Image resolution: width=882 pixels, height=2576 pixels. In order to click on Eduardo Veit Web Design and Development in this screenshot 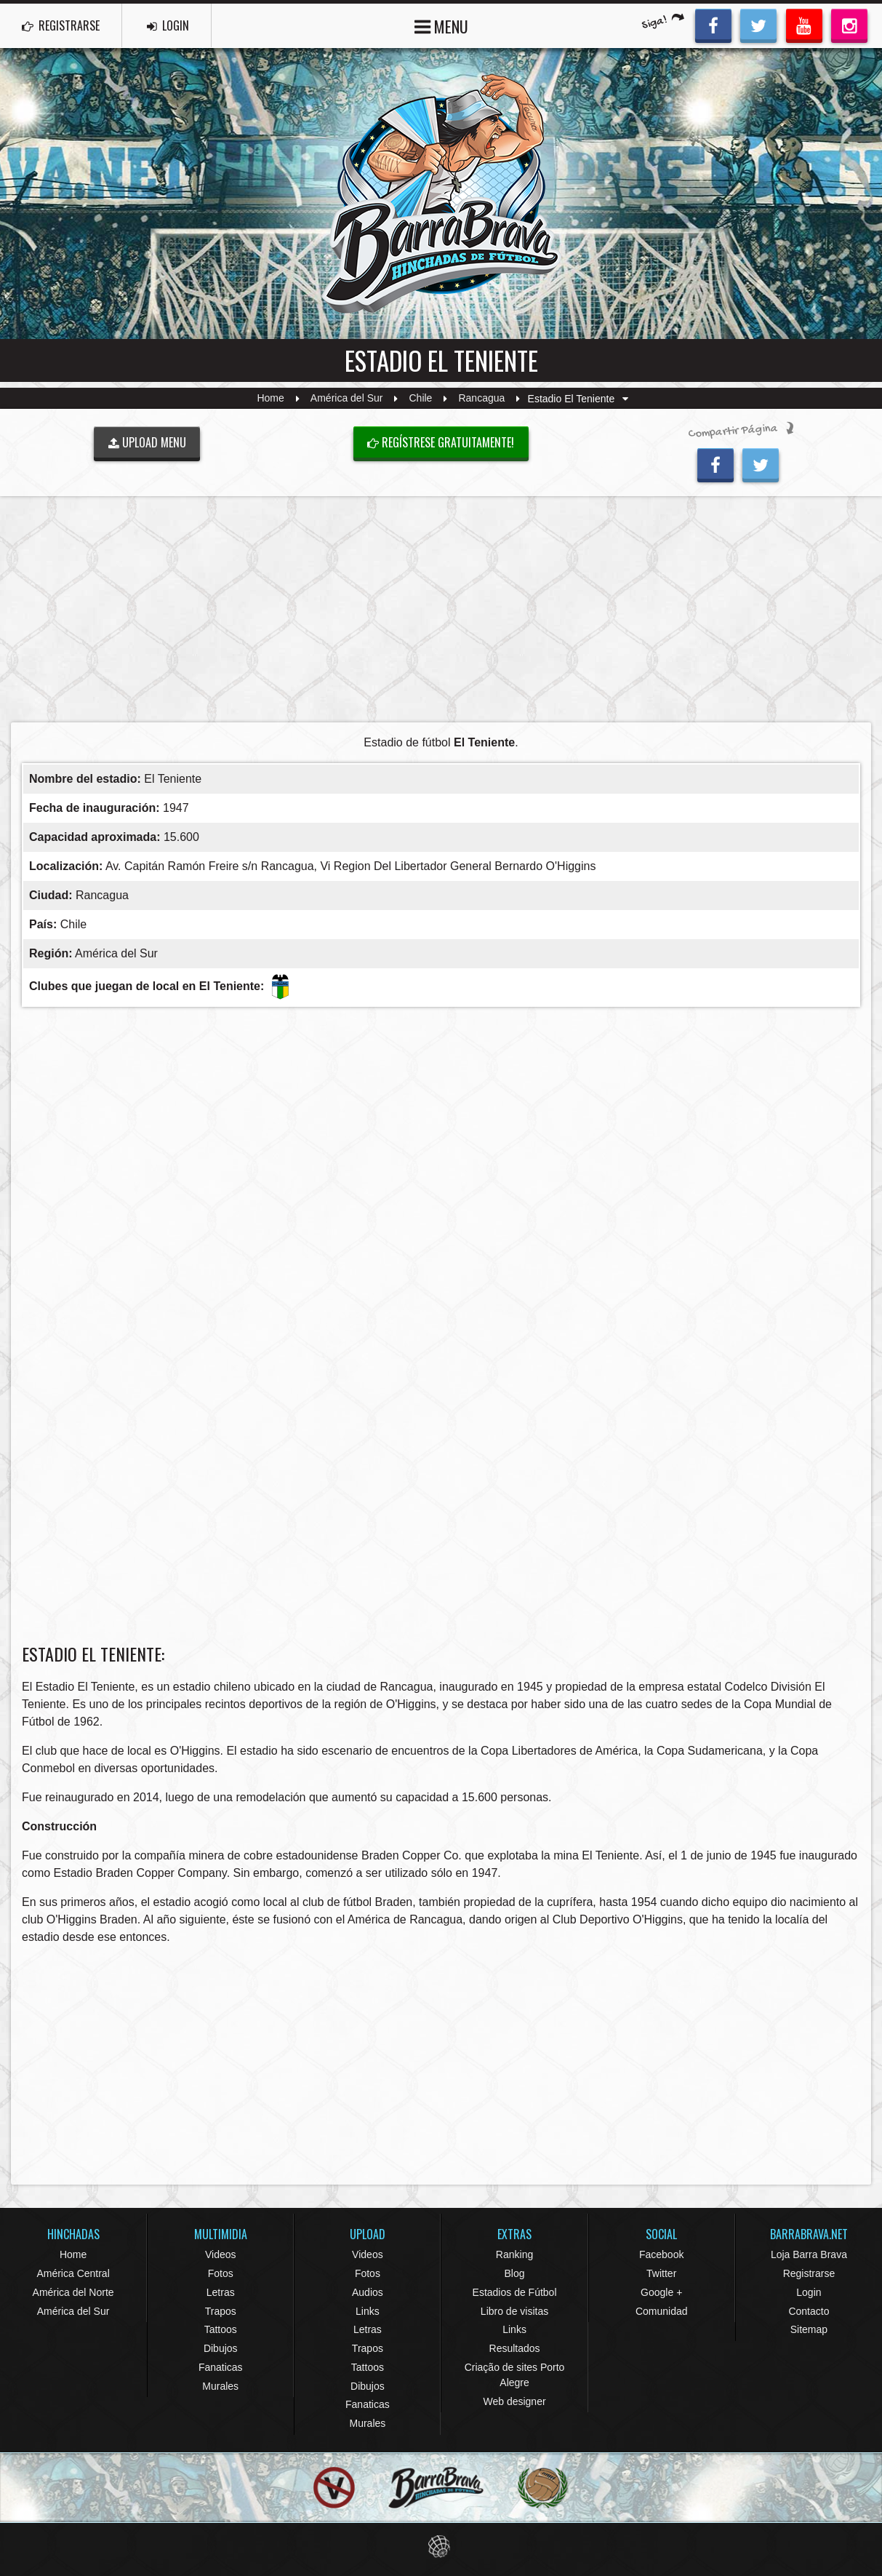, I will do `click(441, 2547)`.